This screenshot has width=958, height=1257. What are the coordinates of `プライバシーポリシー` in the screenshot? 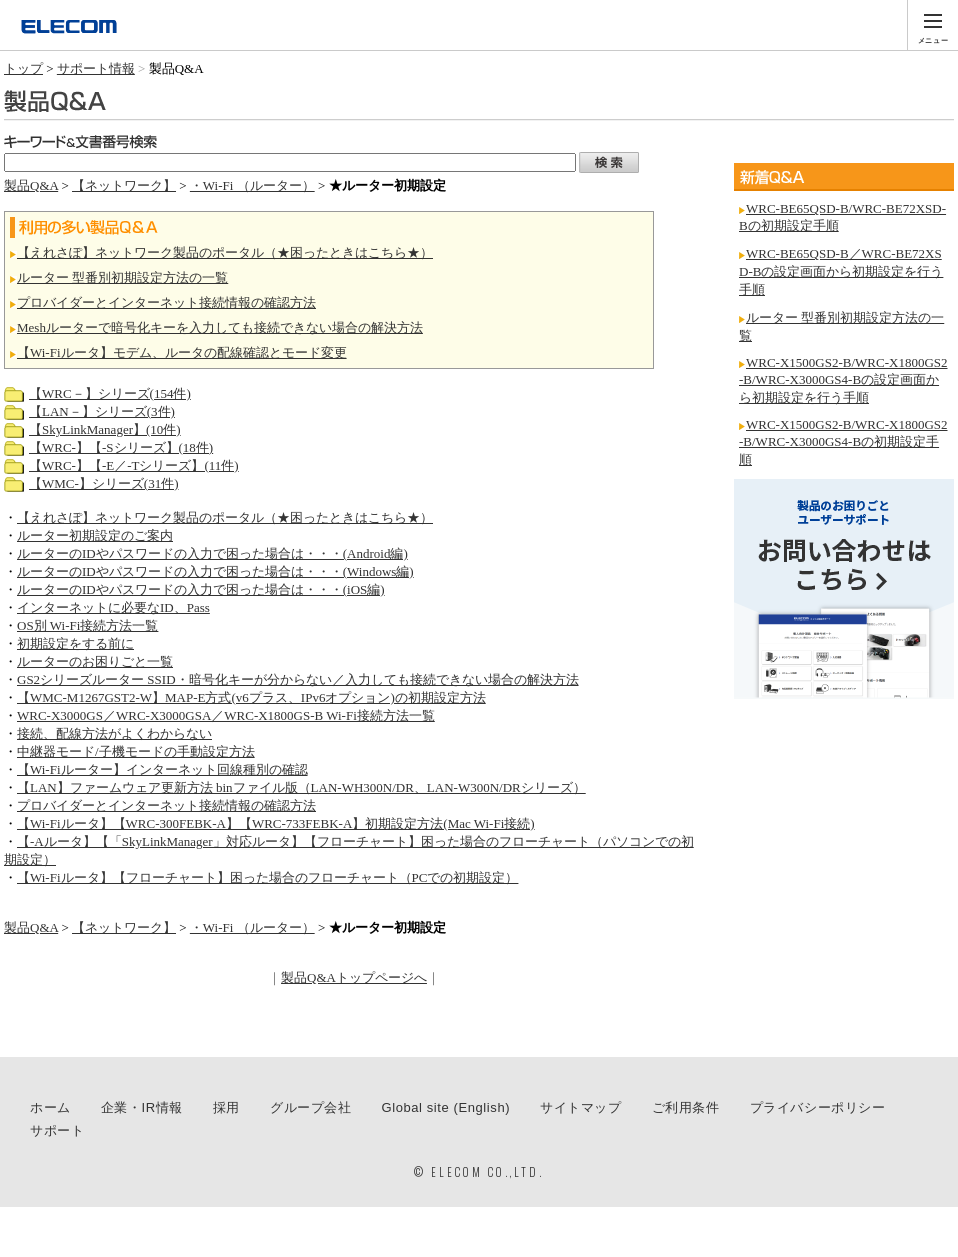 It's located at (818, 1107).